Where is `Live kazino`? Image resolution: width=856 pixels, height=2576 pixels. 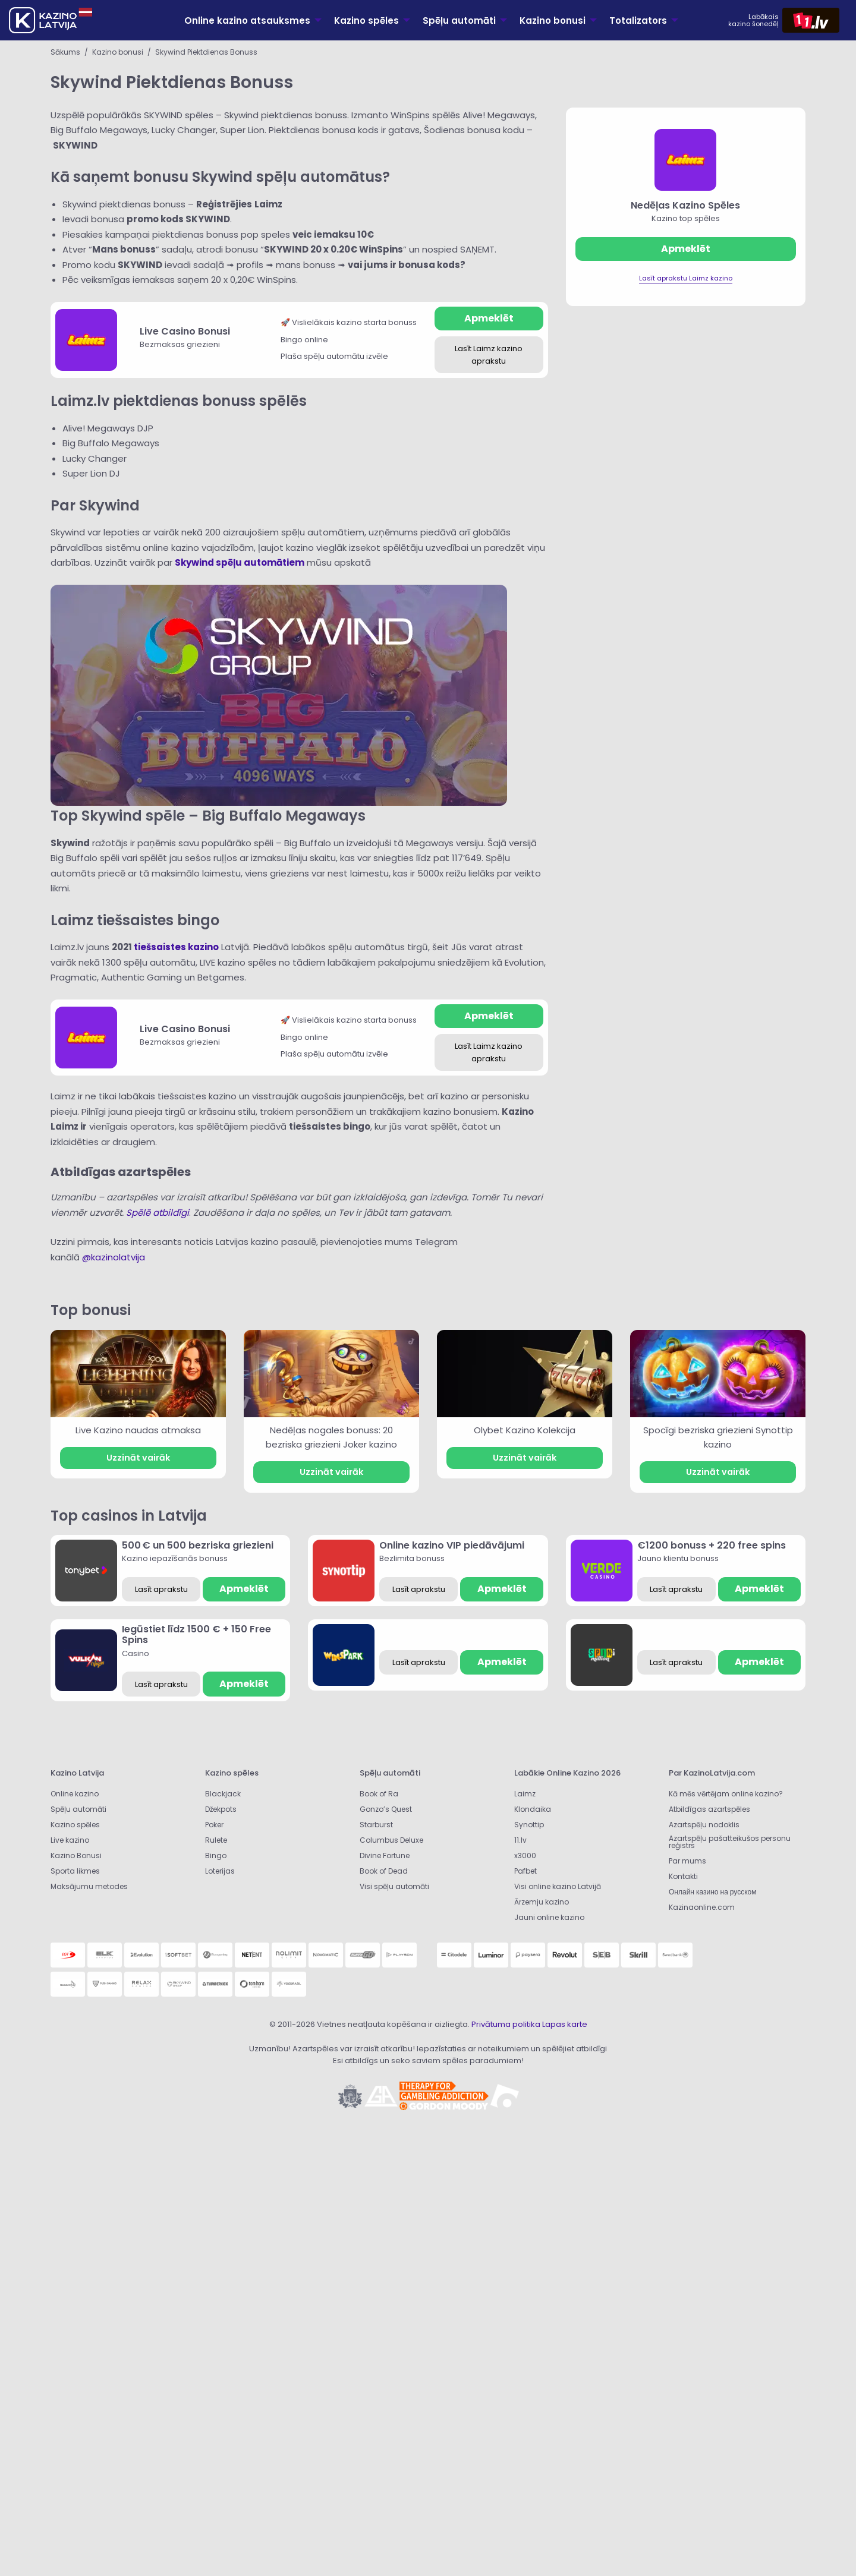
Live kazino is located at coordinates (70, 1840).